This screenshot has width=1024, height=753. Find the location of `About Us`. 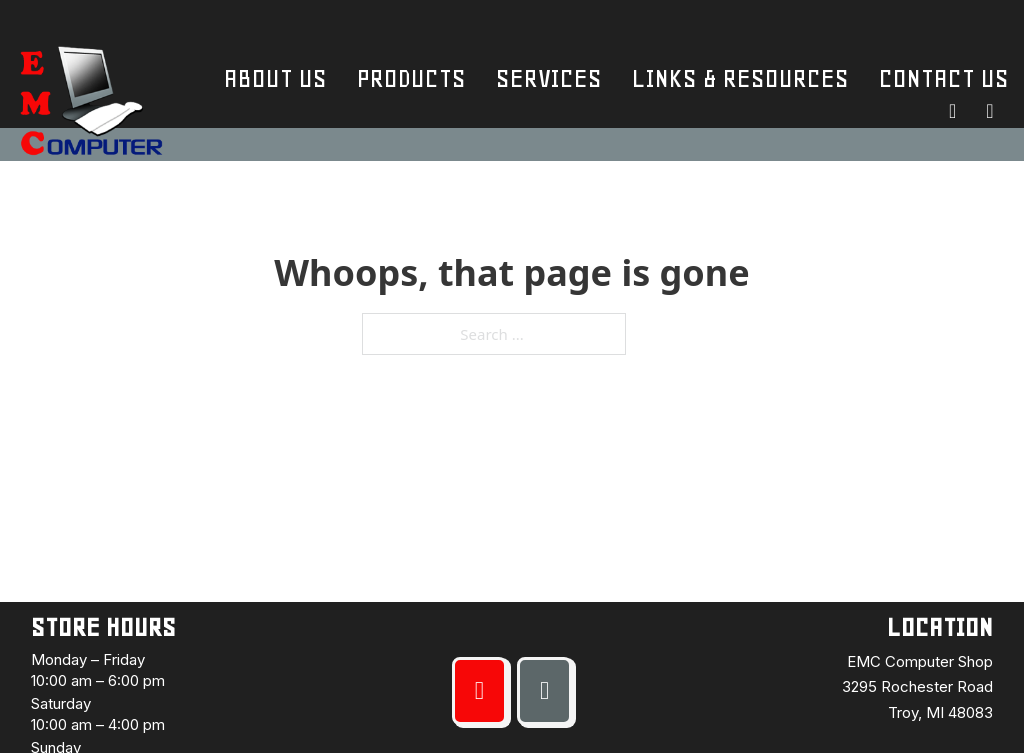

About Us is located at coordinates (275, 79).